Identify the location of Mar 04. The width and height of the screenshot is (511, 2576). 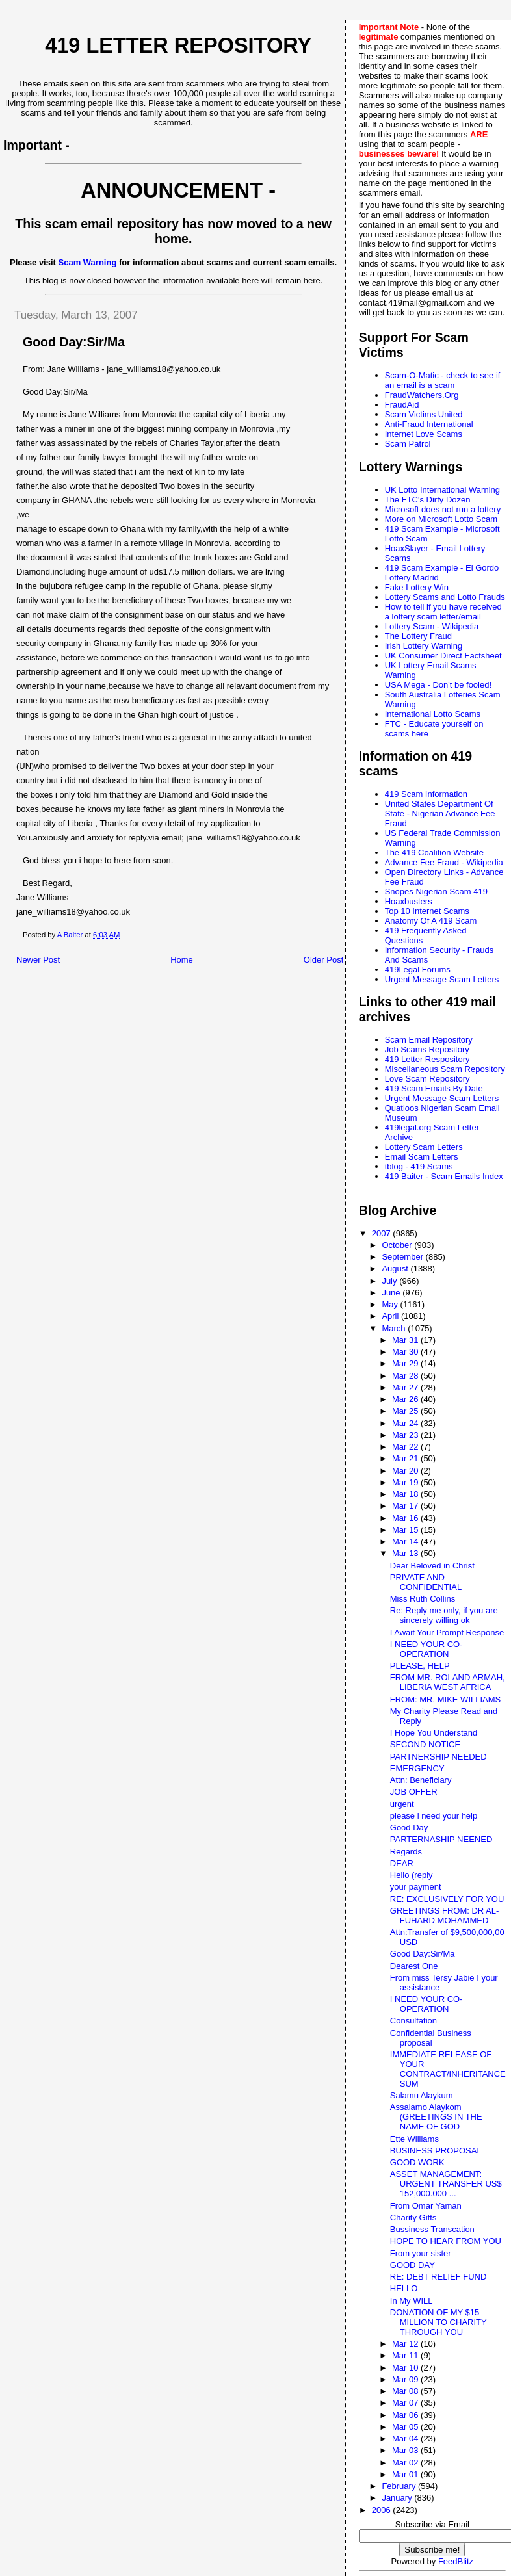
(406, 2438).